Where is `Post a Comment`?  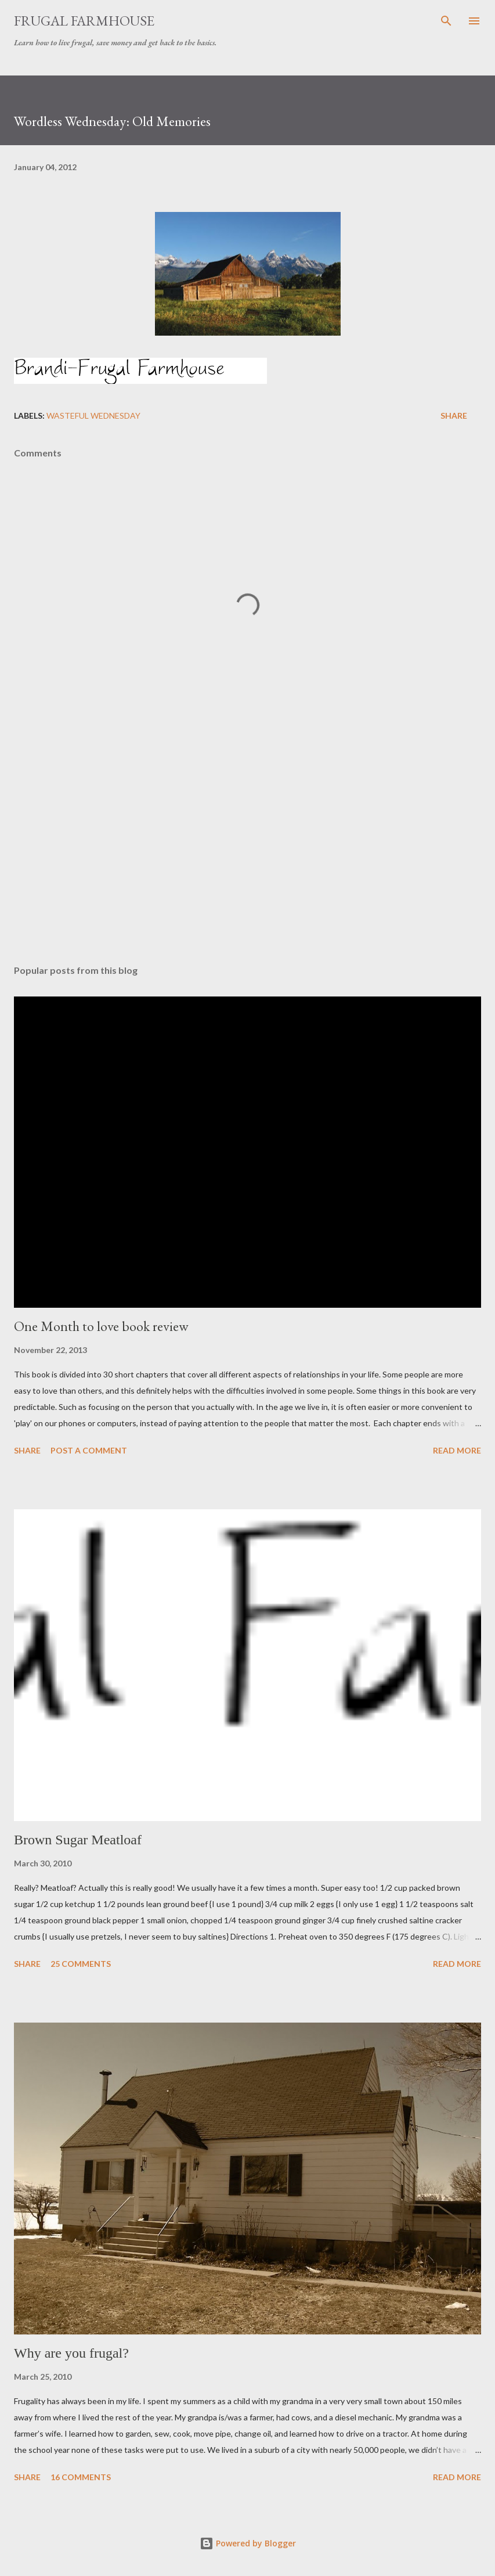 Post a Comment is located at coordinates (88, 1450).